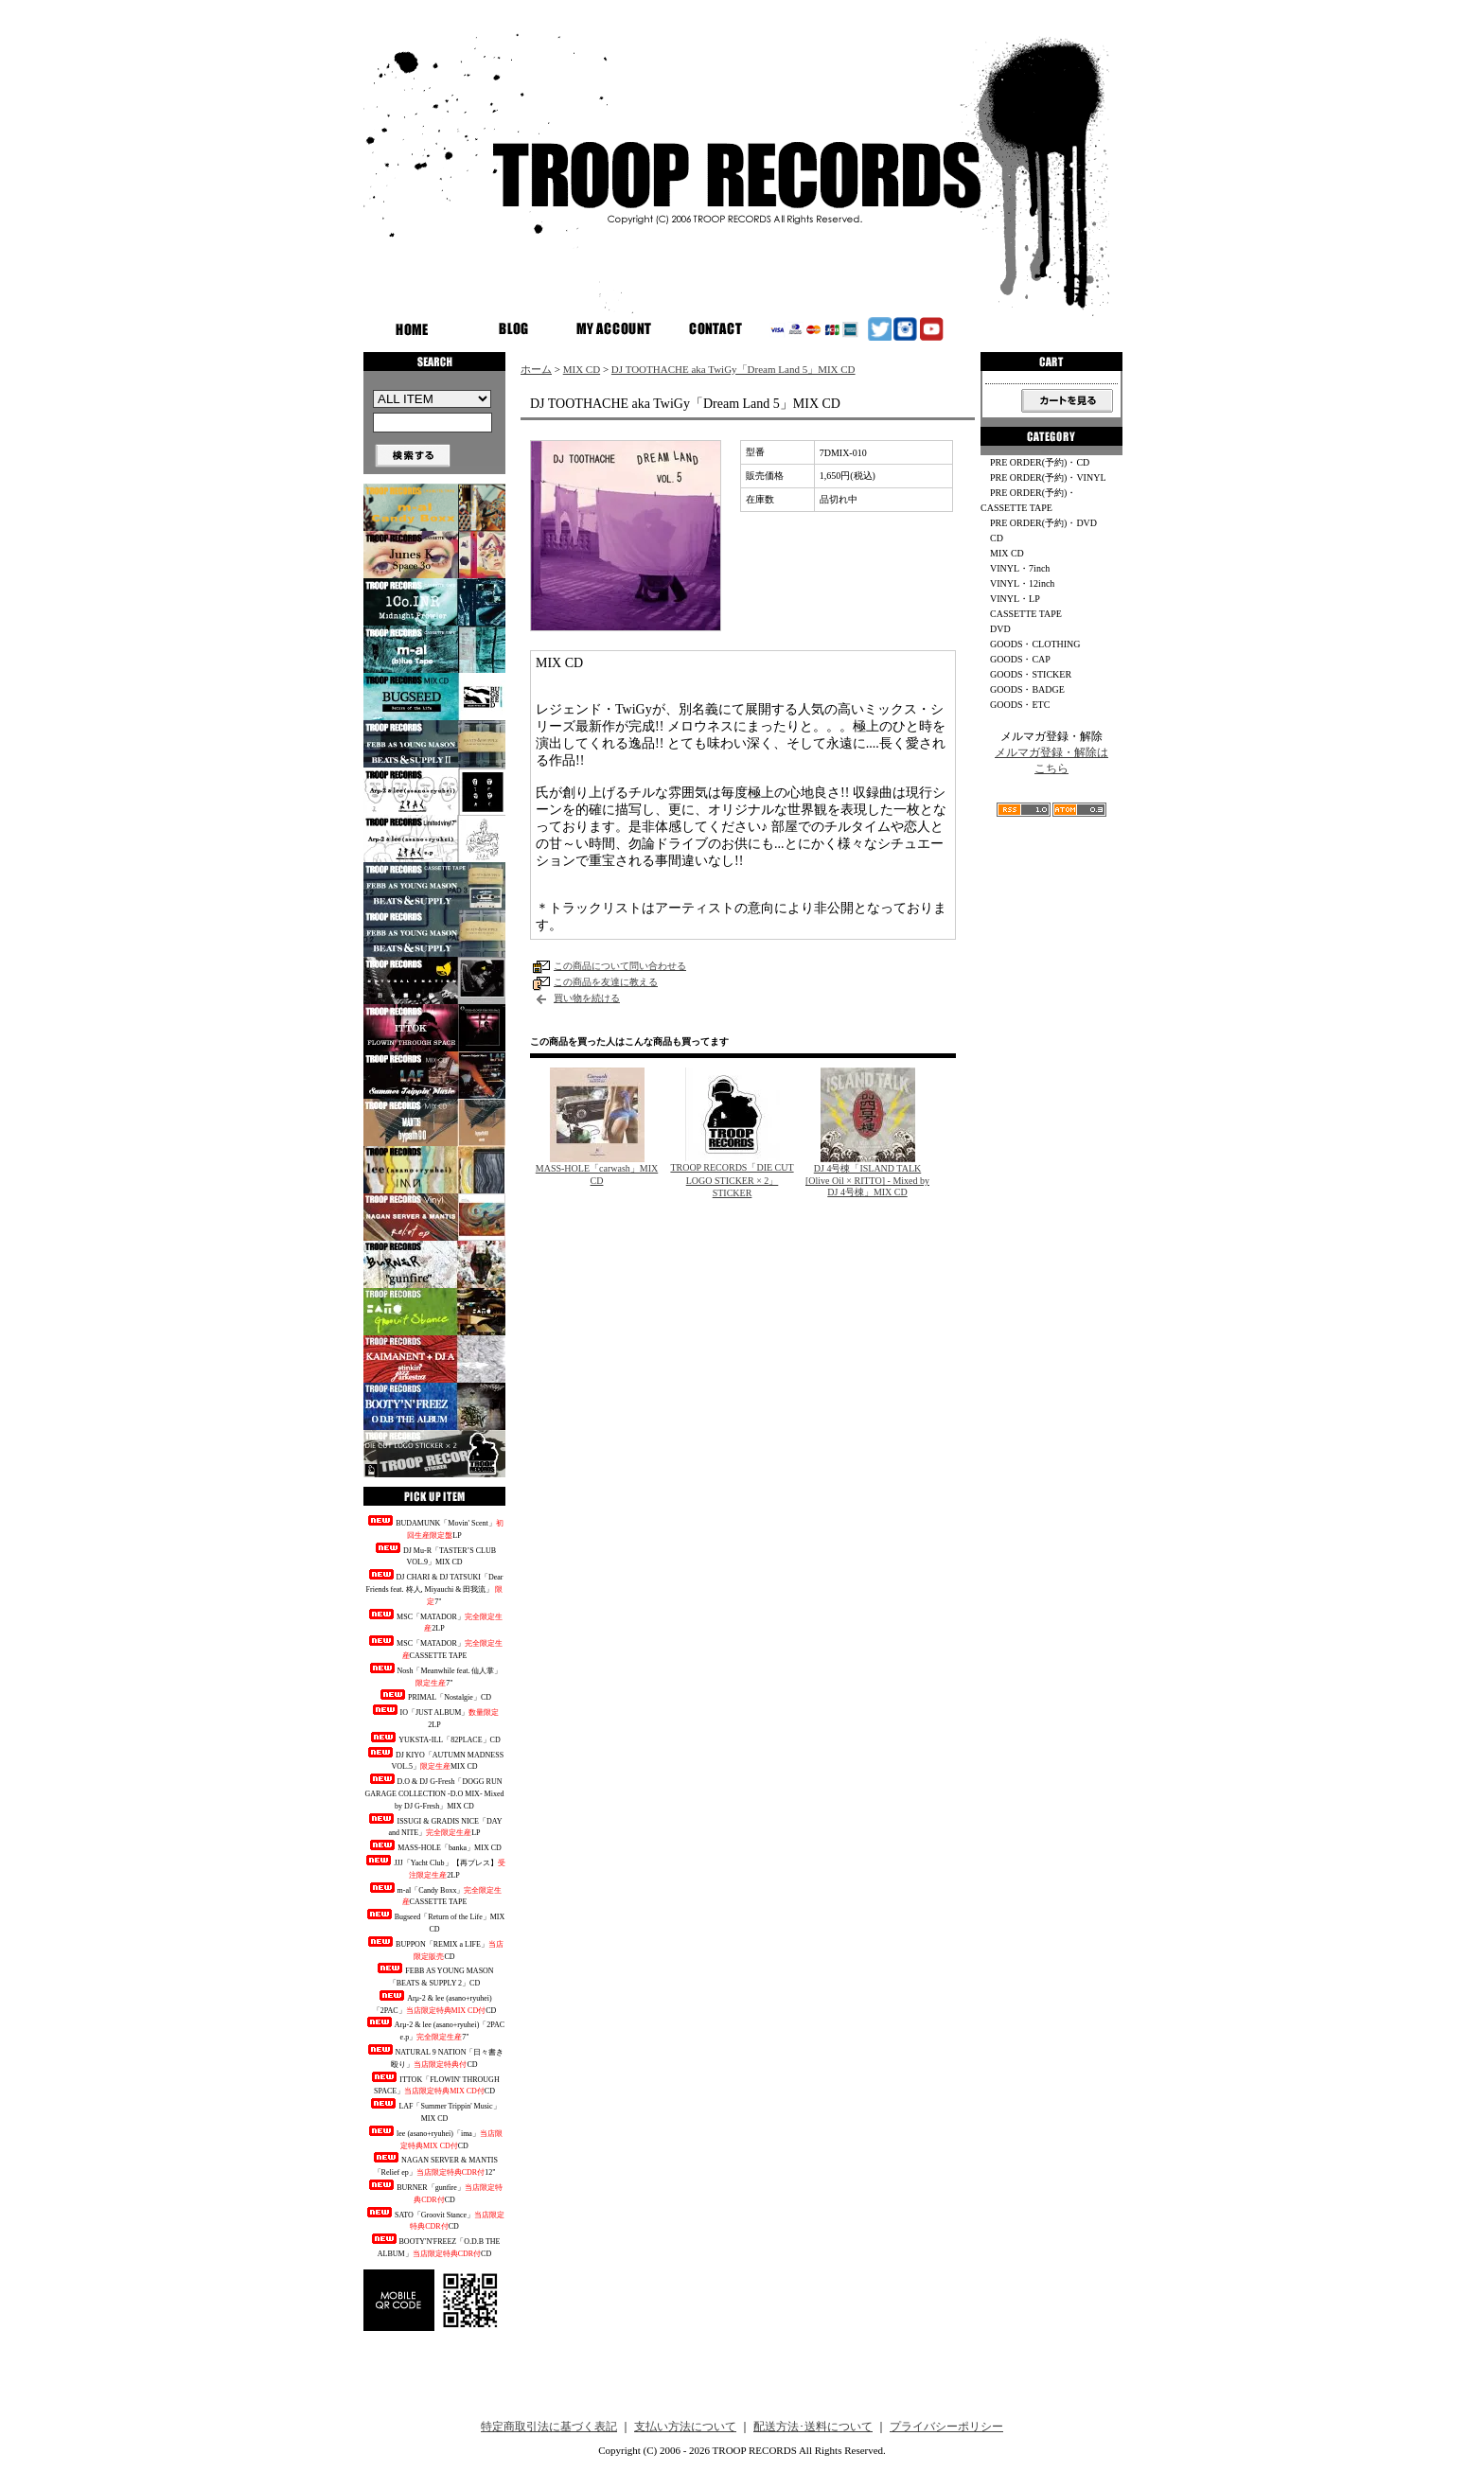 The height and width of the screenshot is (2489, 1484). What do you see at coordinates (1000, 629) in the screenshot?
I see `DVD` at bounding box center [1000, 629].